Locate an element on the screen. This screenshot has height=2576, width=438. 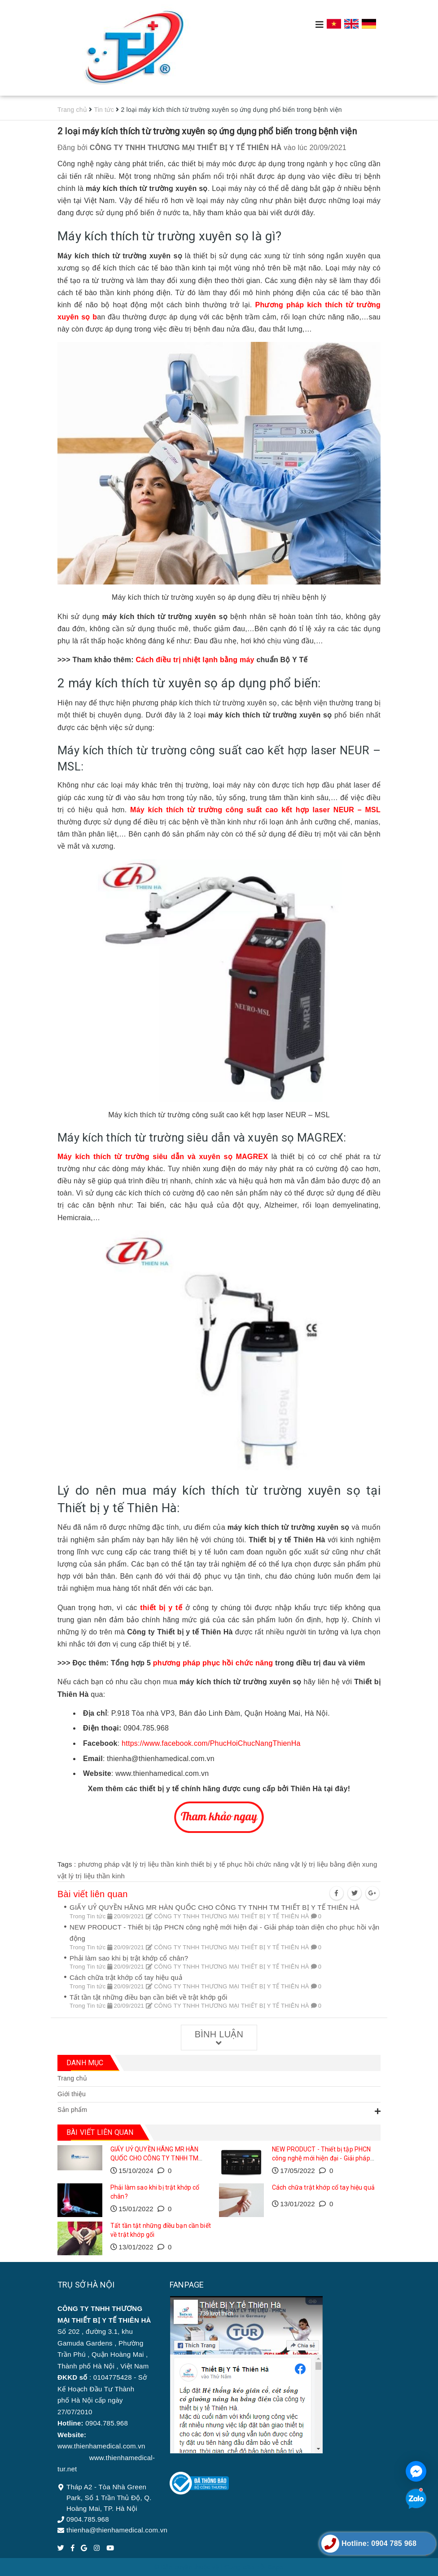
2 loại máy kích thích từ trường xuyên sọ ứng dụng phổ biến trong bệnh viện is located at coordinates (207, 131).